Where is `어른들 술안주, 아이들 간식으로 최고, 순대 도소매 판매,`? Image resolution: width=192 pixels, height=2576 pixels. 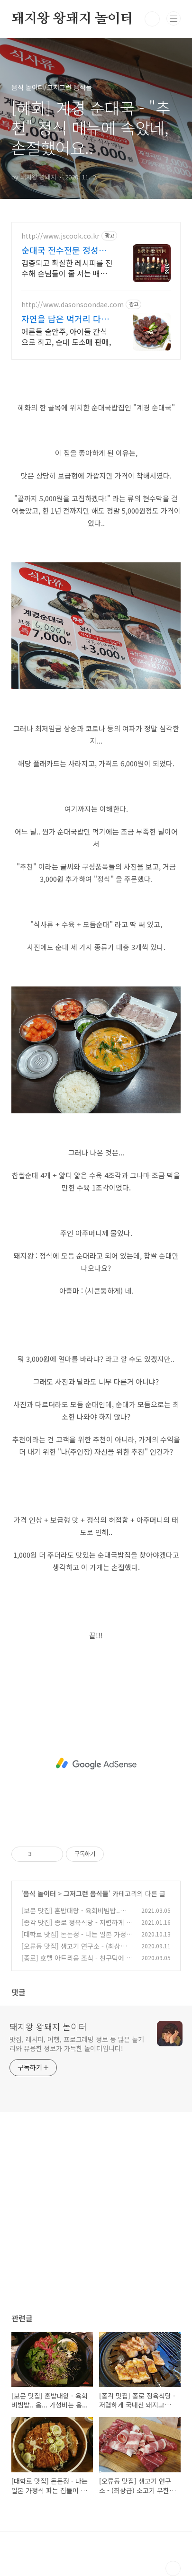
어른들 술안주, 아이들 간식으로 최고, 순대 도소매 판매, is located at coordinates (66, 336).